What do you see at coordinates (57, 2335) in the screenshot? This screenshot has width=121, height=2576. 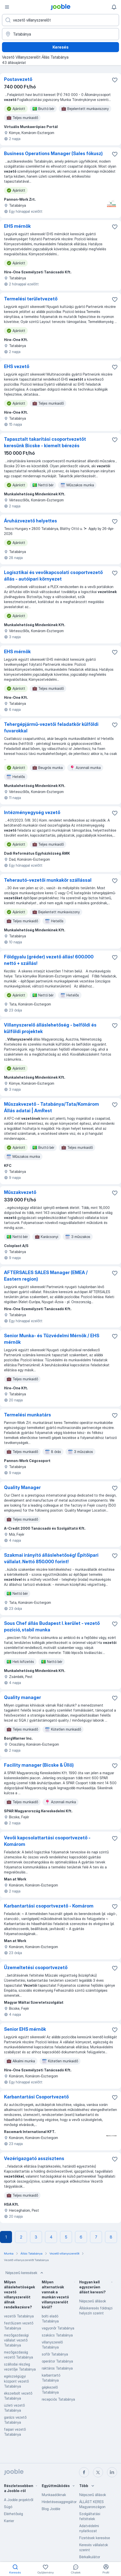 I see `szakács Tatabánya` at bounding box center [57, 2335].